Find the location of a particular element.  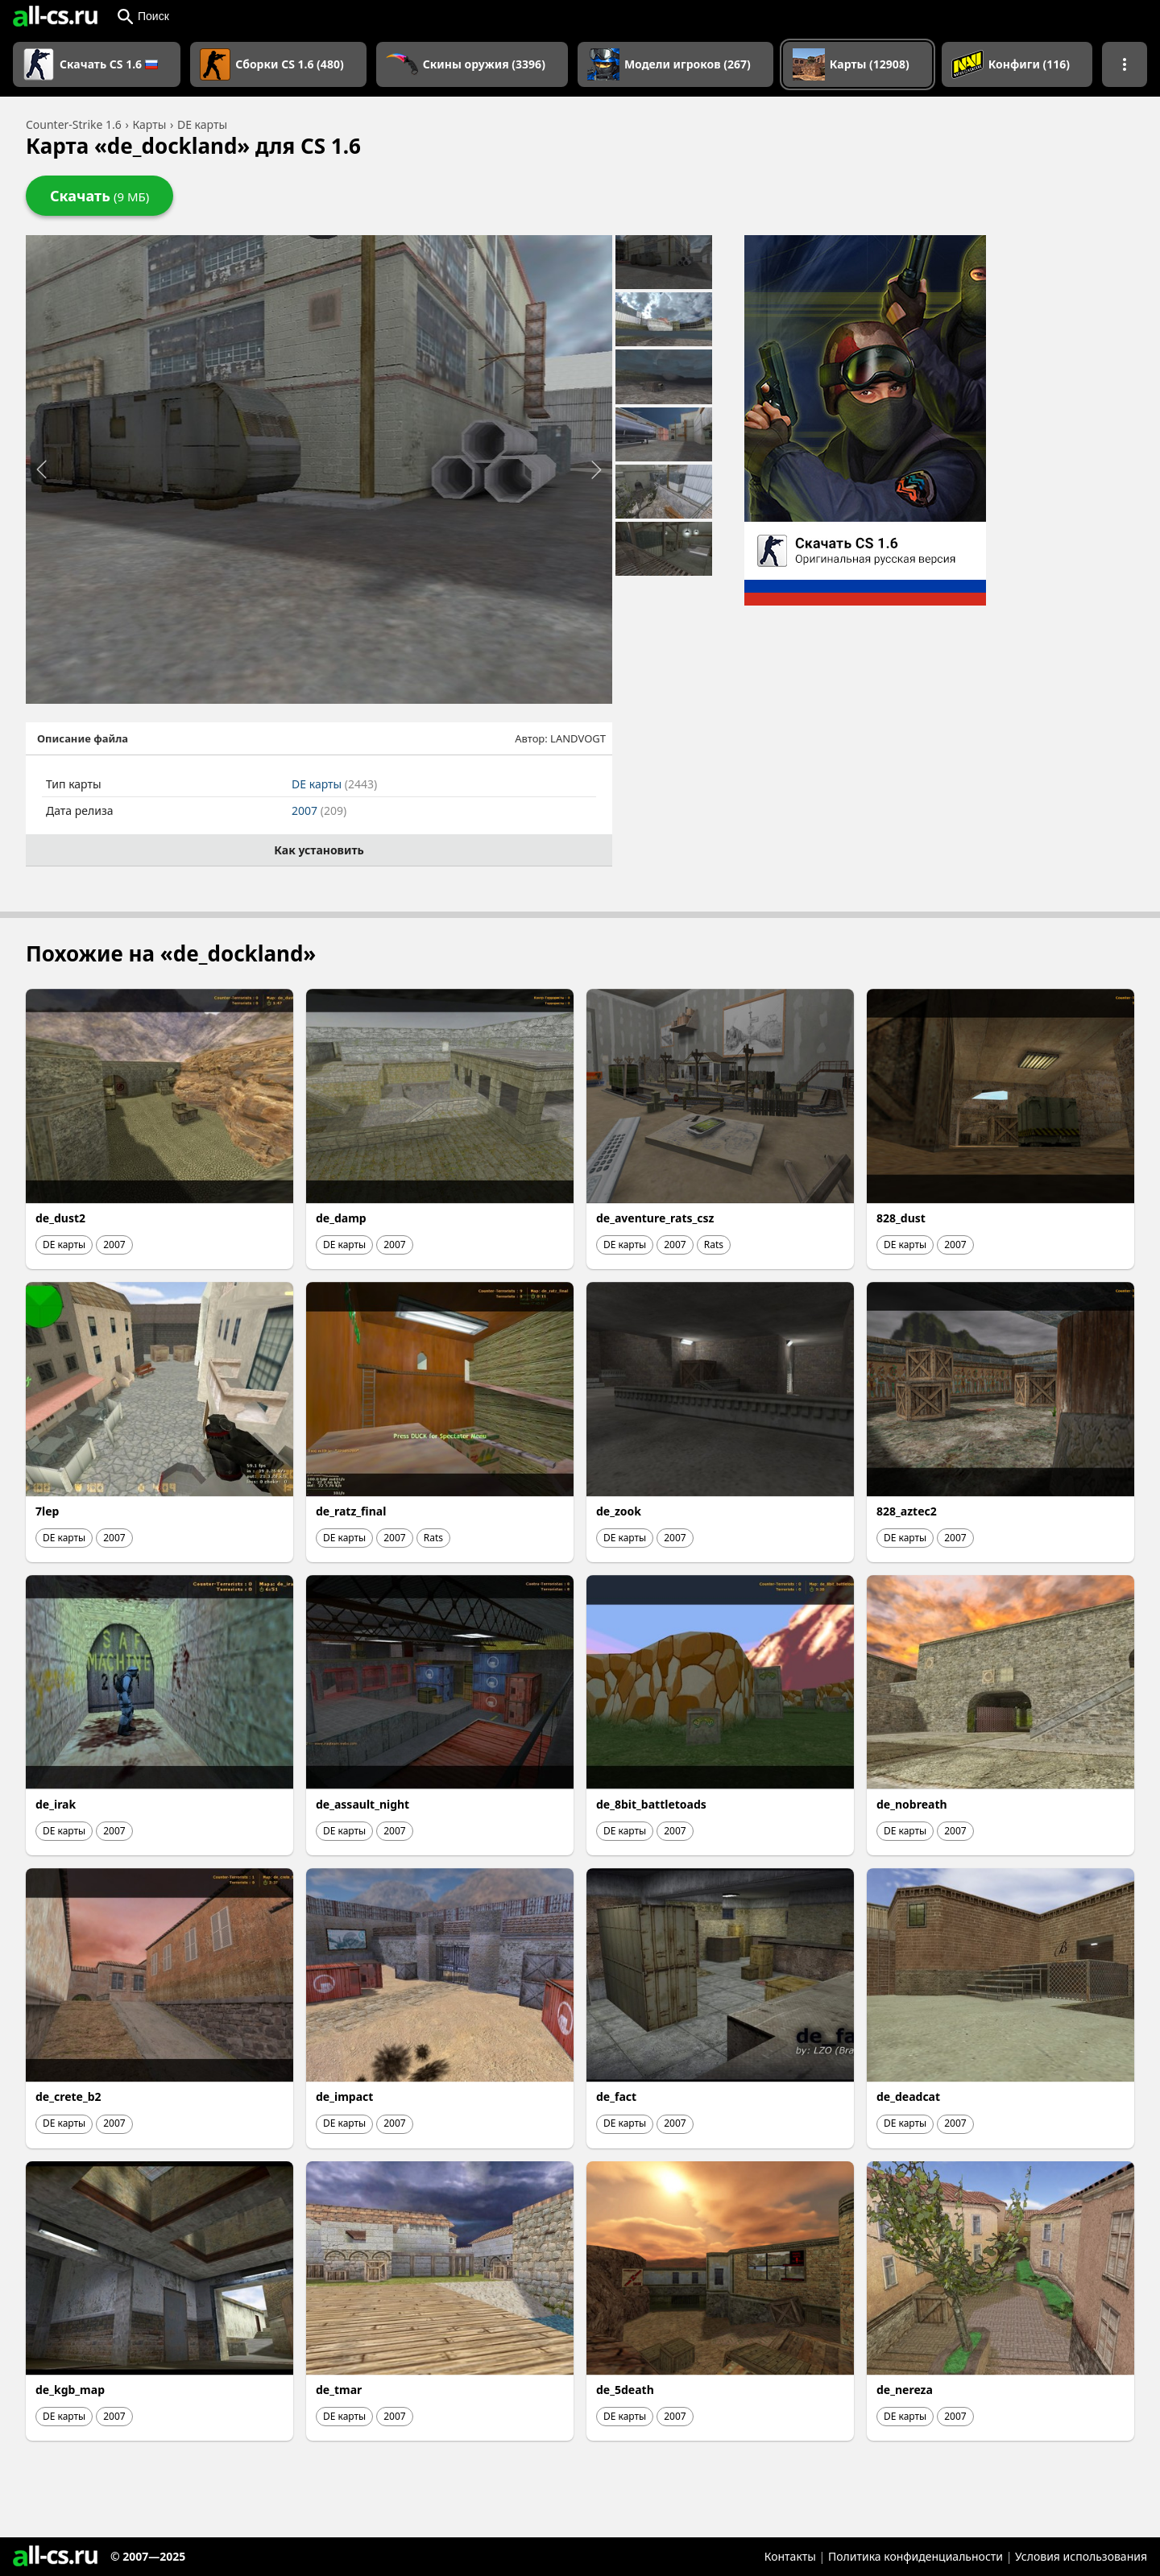

de_8bit_battletoads is located at coordinates (651, 1804).